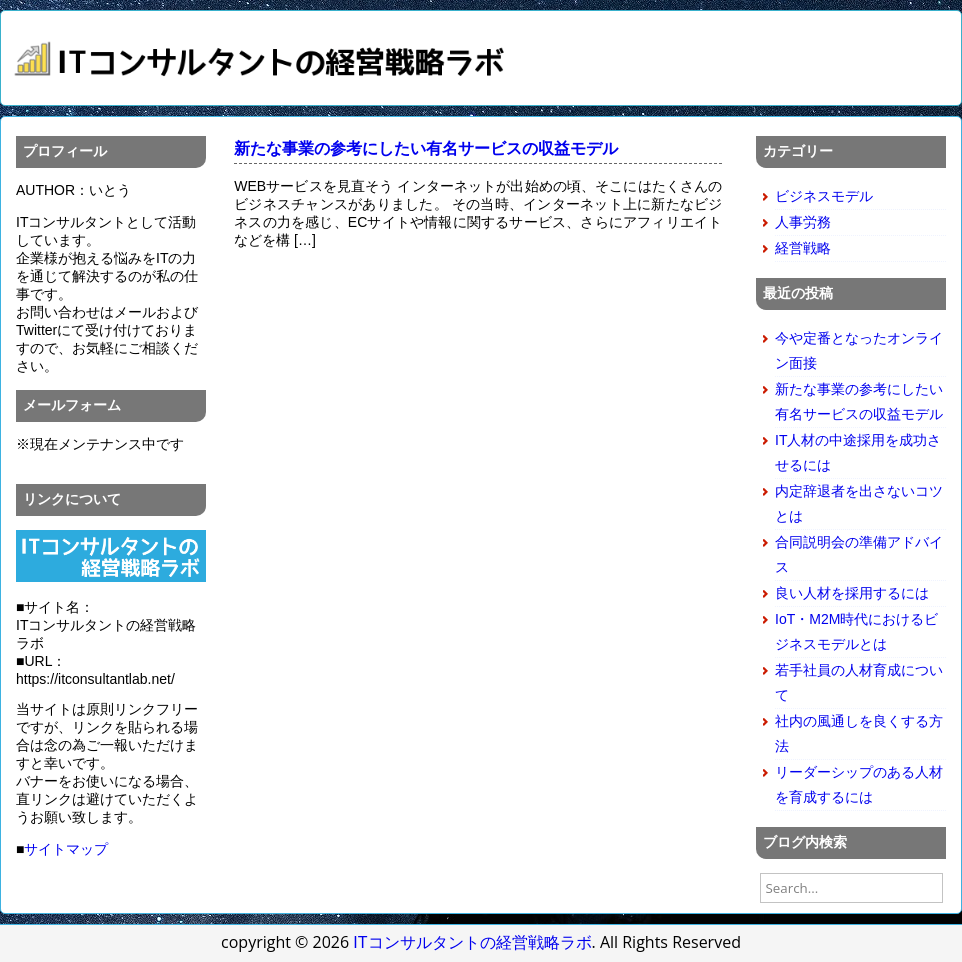  What do you see at coordinates (472, 942) in the screenshot?
I see `ITコンサルタントの経営戦略ラボ` at bounding box center [472, 942].